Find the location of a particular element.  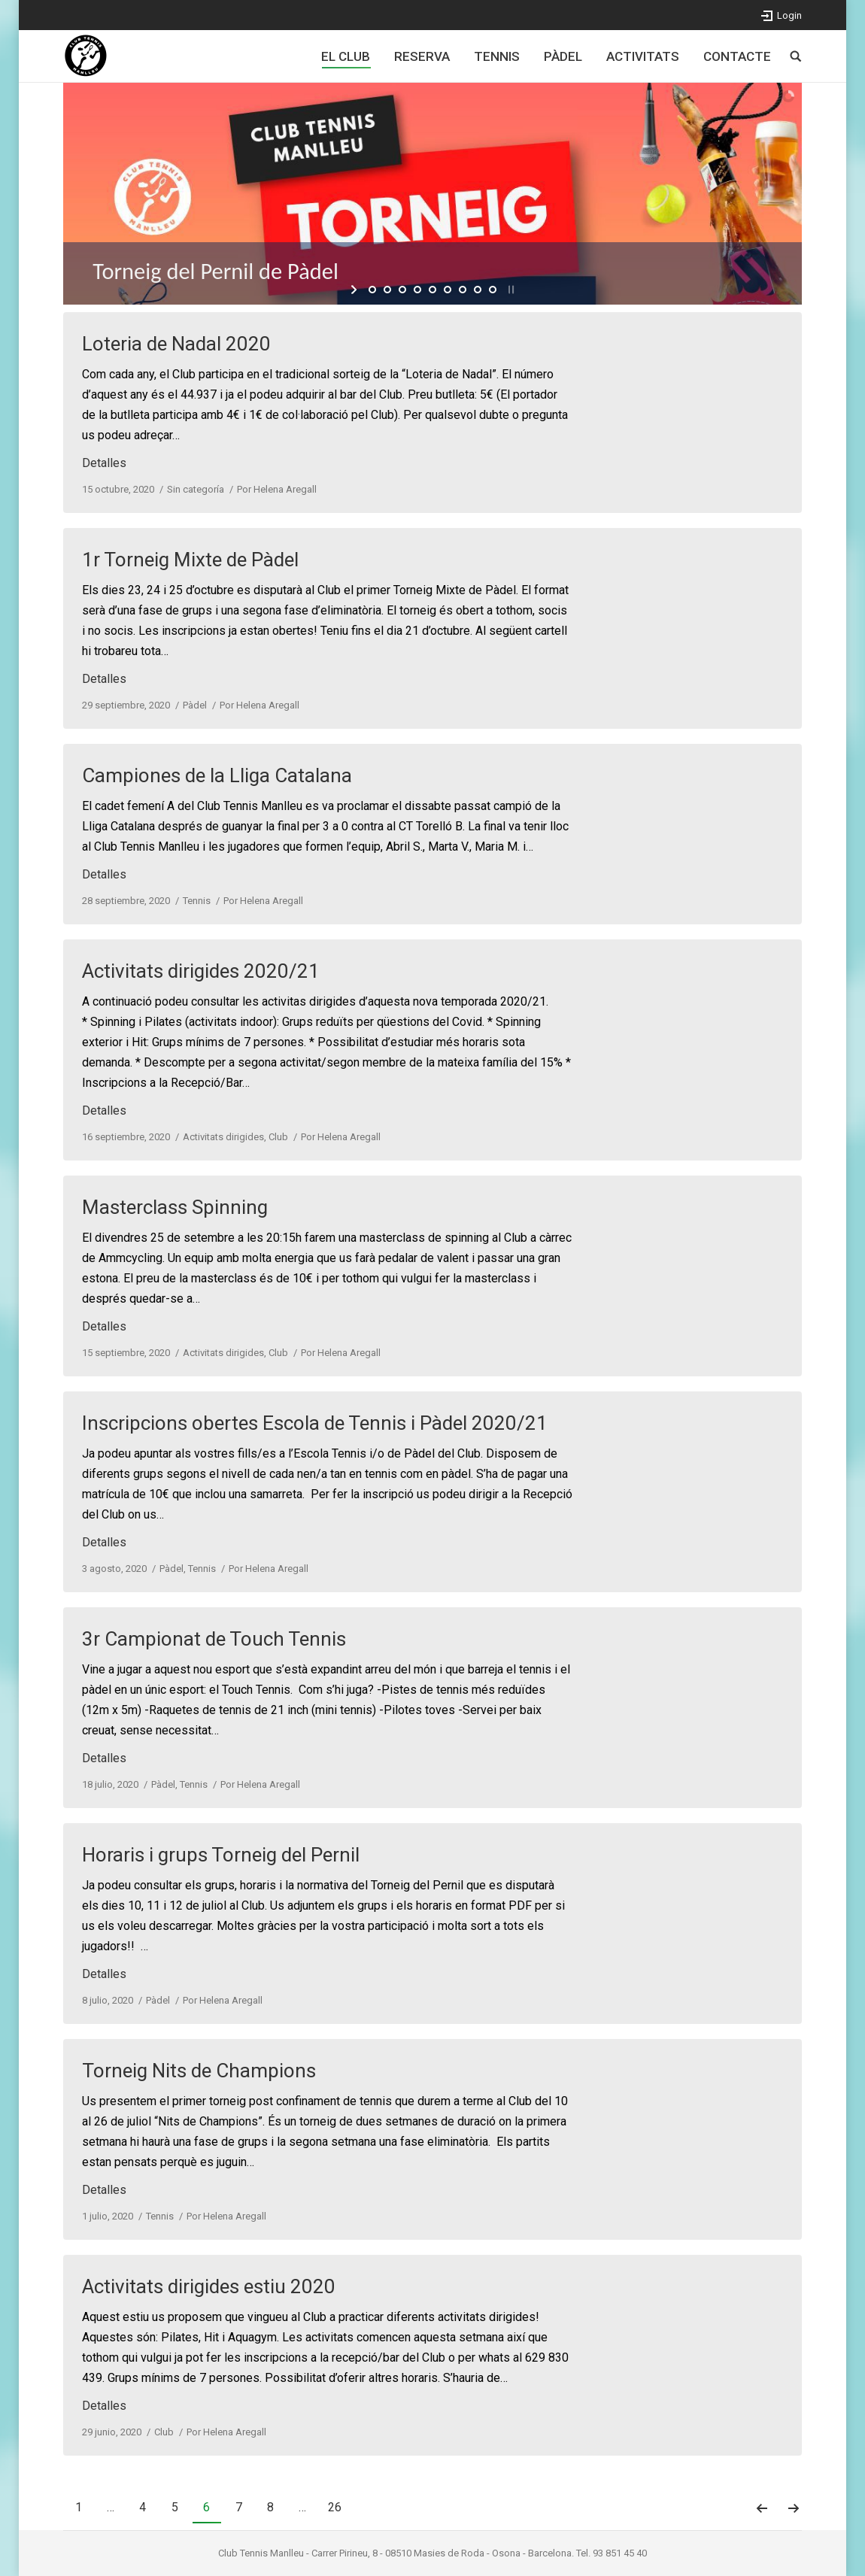

3r Campionat de Touch Tennis is located at coordinates (214, 1639).